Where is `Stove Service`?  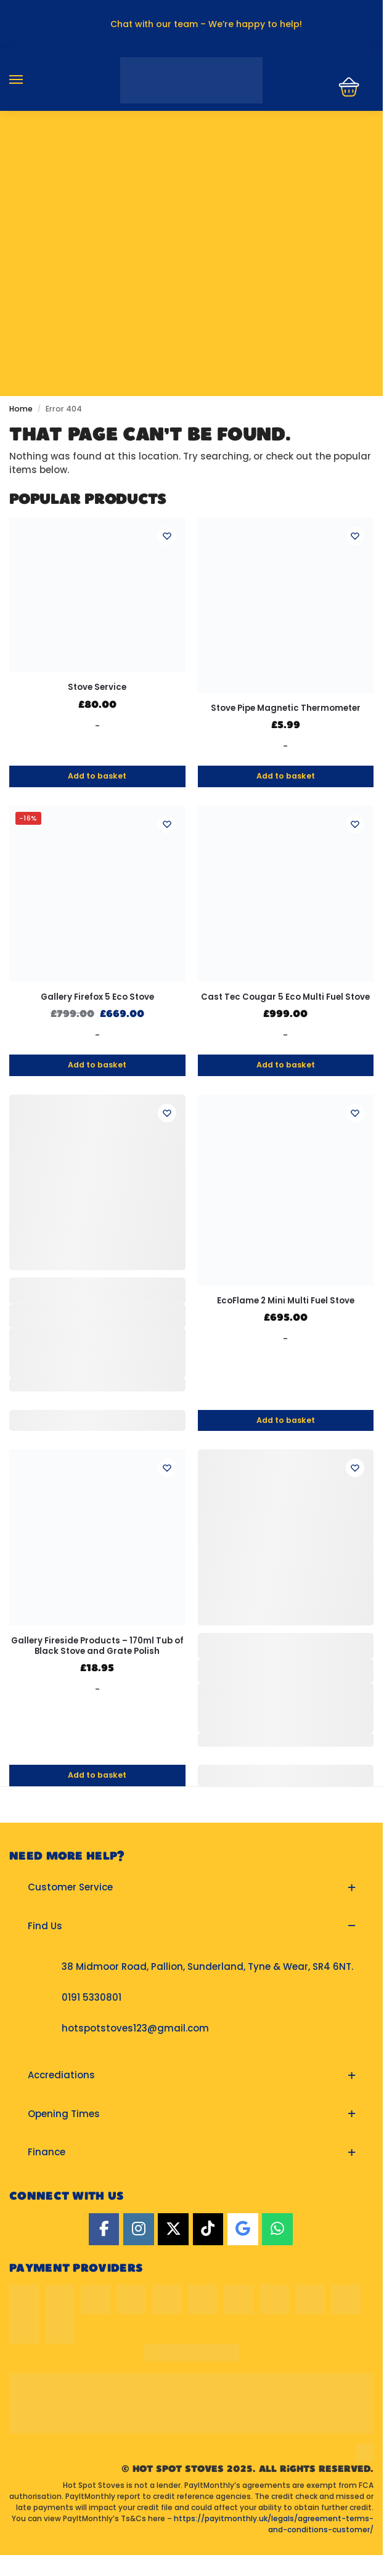 Stove Service is located at coordinates (97, 687).